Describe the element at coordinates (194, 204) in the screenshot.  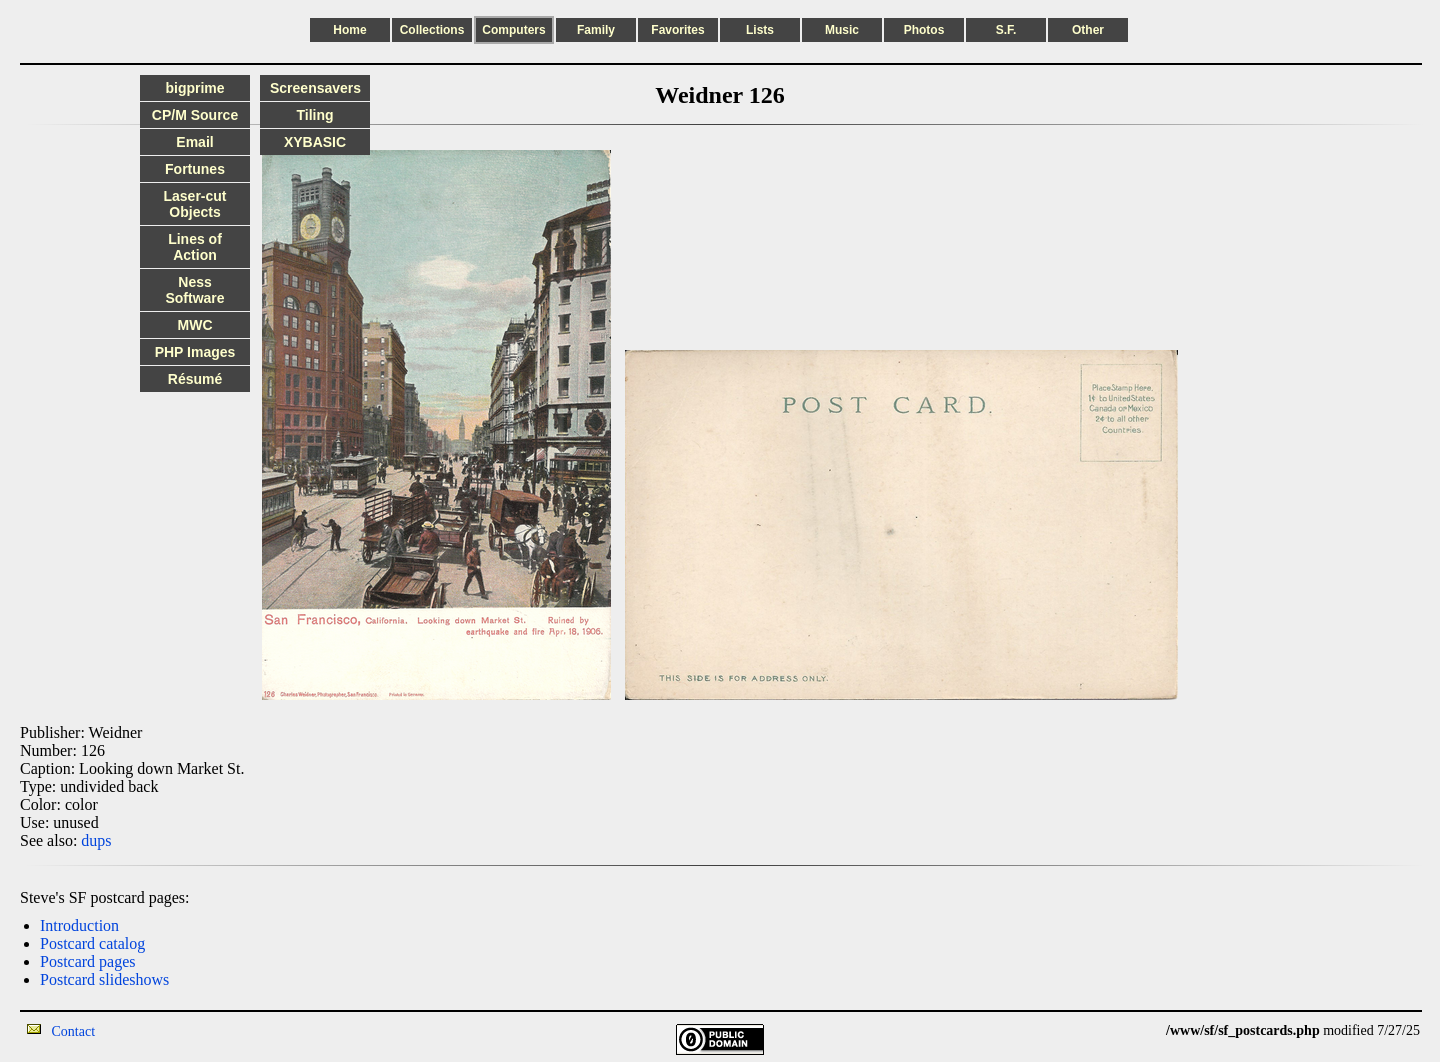
I see `Laser-cut Objects` at that location.